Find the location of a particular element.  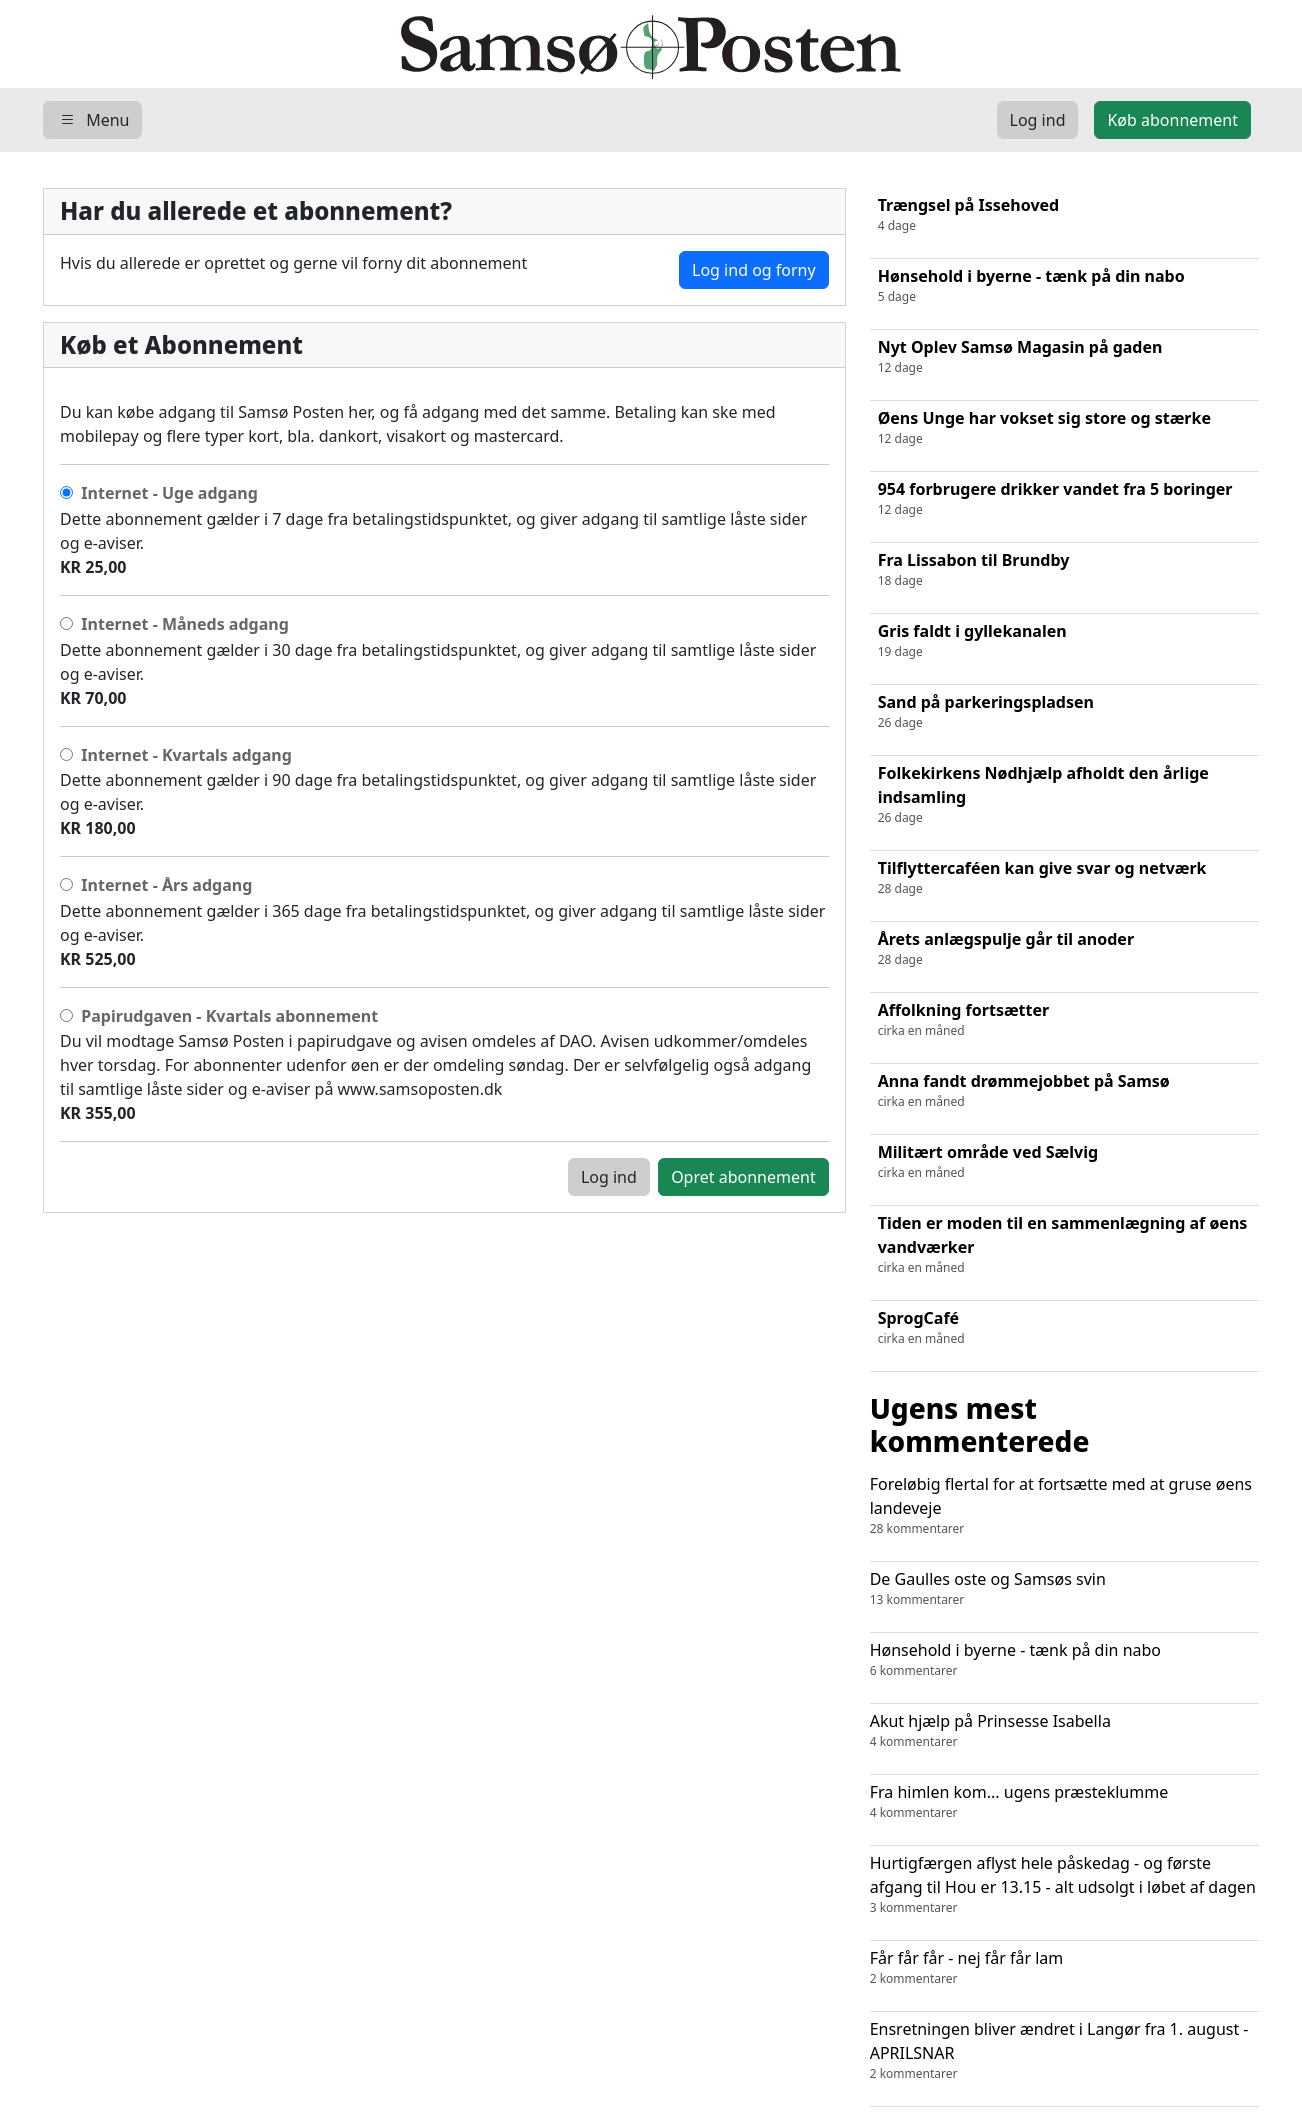

De Gaulles oste og Samsøs svin is located at coordinates (1064, 1588).